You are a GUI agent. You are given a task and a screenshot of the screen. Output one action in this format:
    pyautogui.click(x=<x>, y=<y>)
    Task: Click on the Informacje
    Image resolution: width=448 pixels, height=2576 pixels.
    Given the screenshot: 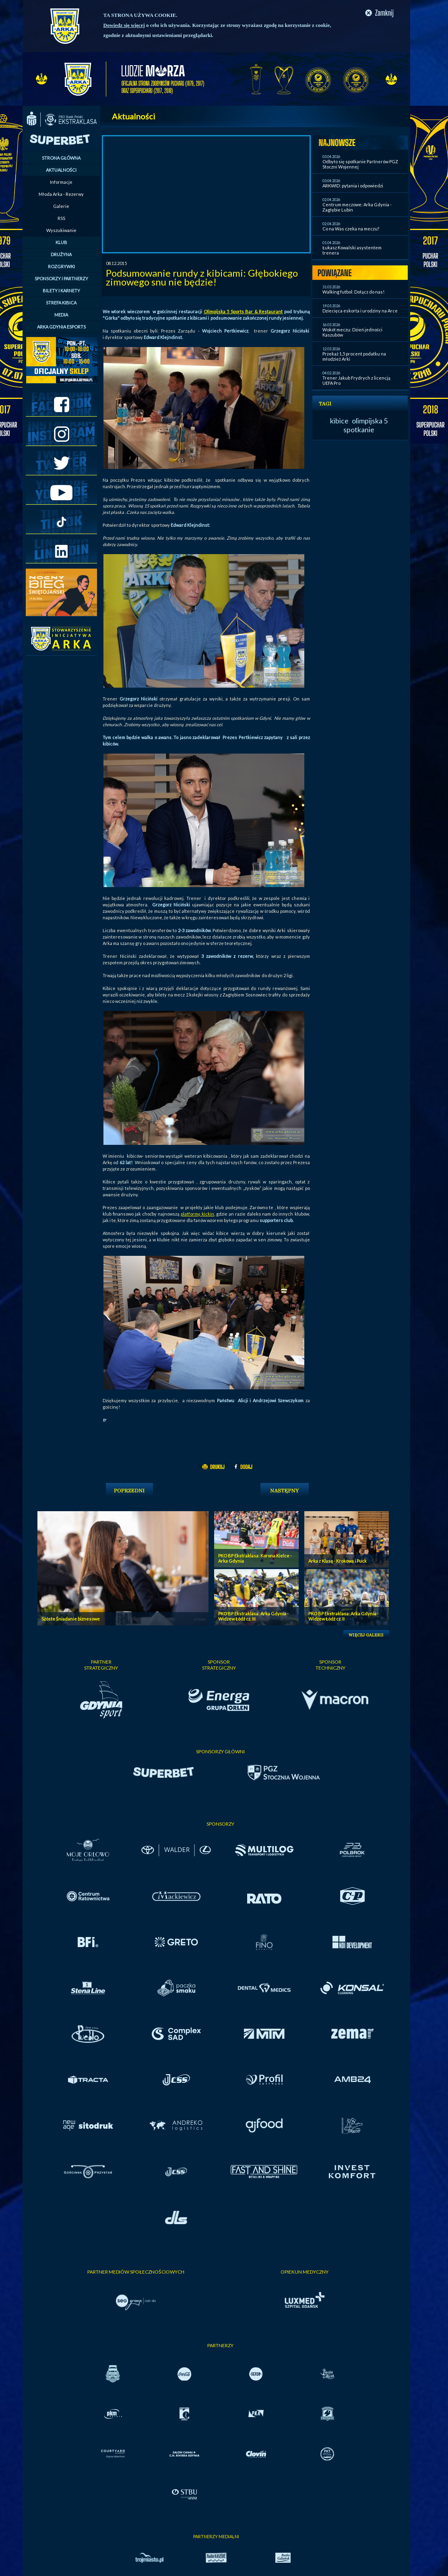 What is the action you would take?
    pyautogui.click(x=61, y=182)
    